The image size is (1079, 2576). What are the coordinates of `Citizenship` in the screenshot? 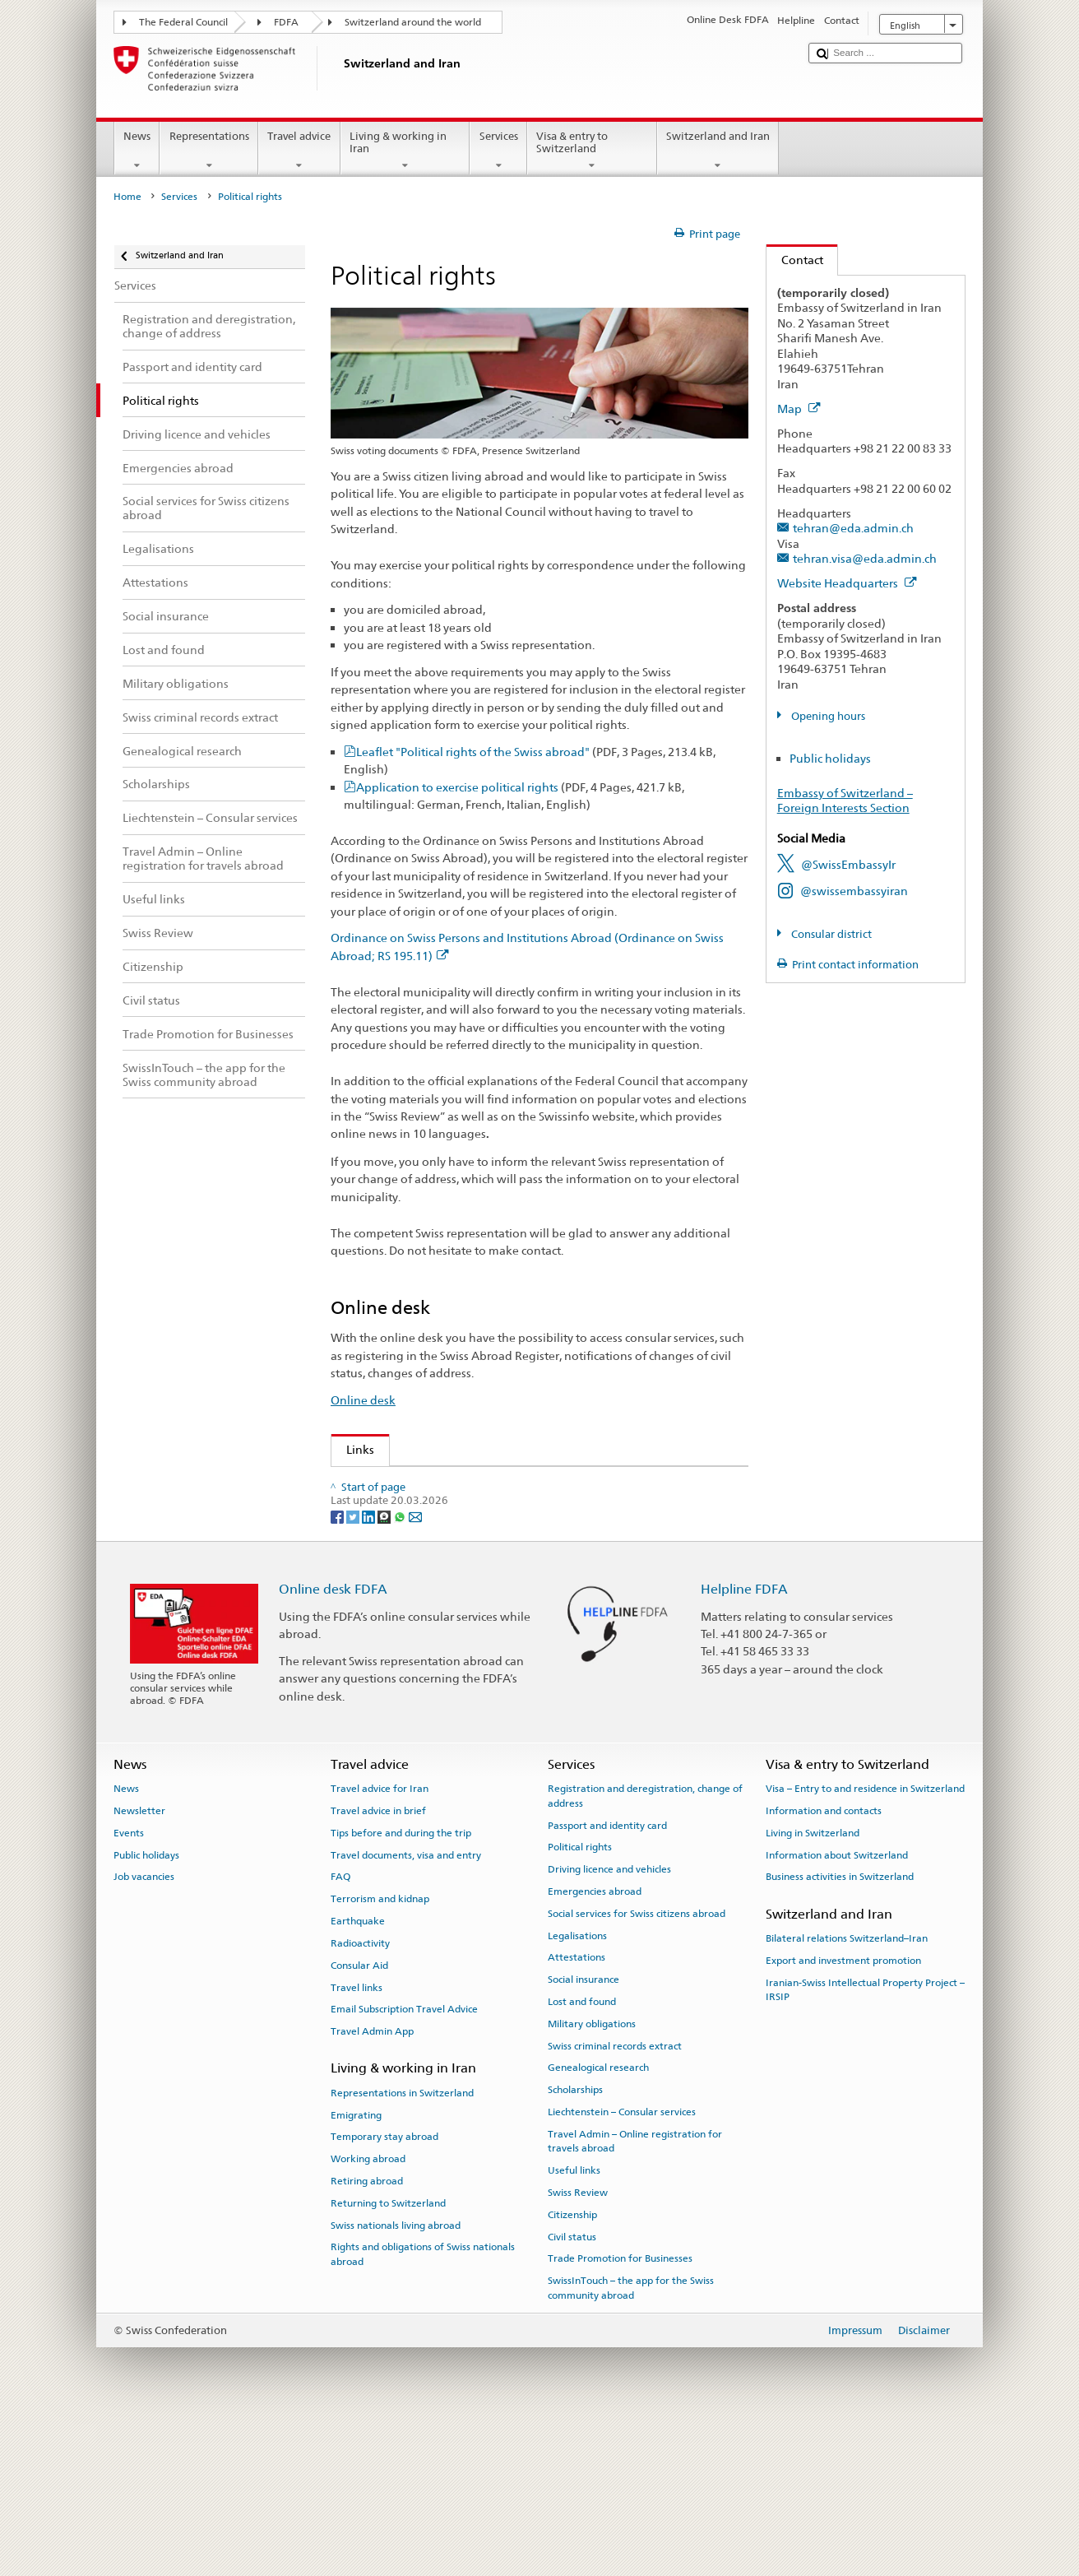 It's located at (572, 2369).